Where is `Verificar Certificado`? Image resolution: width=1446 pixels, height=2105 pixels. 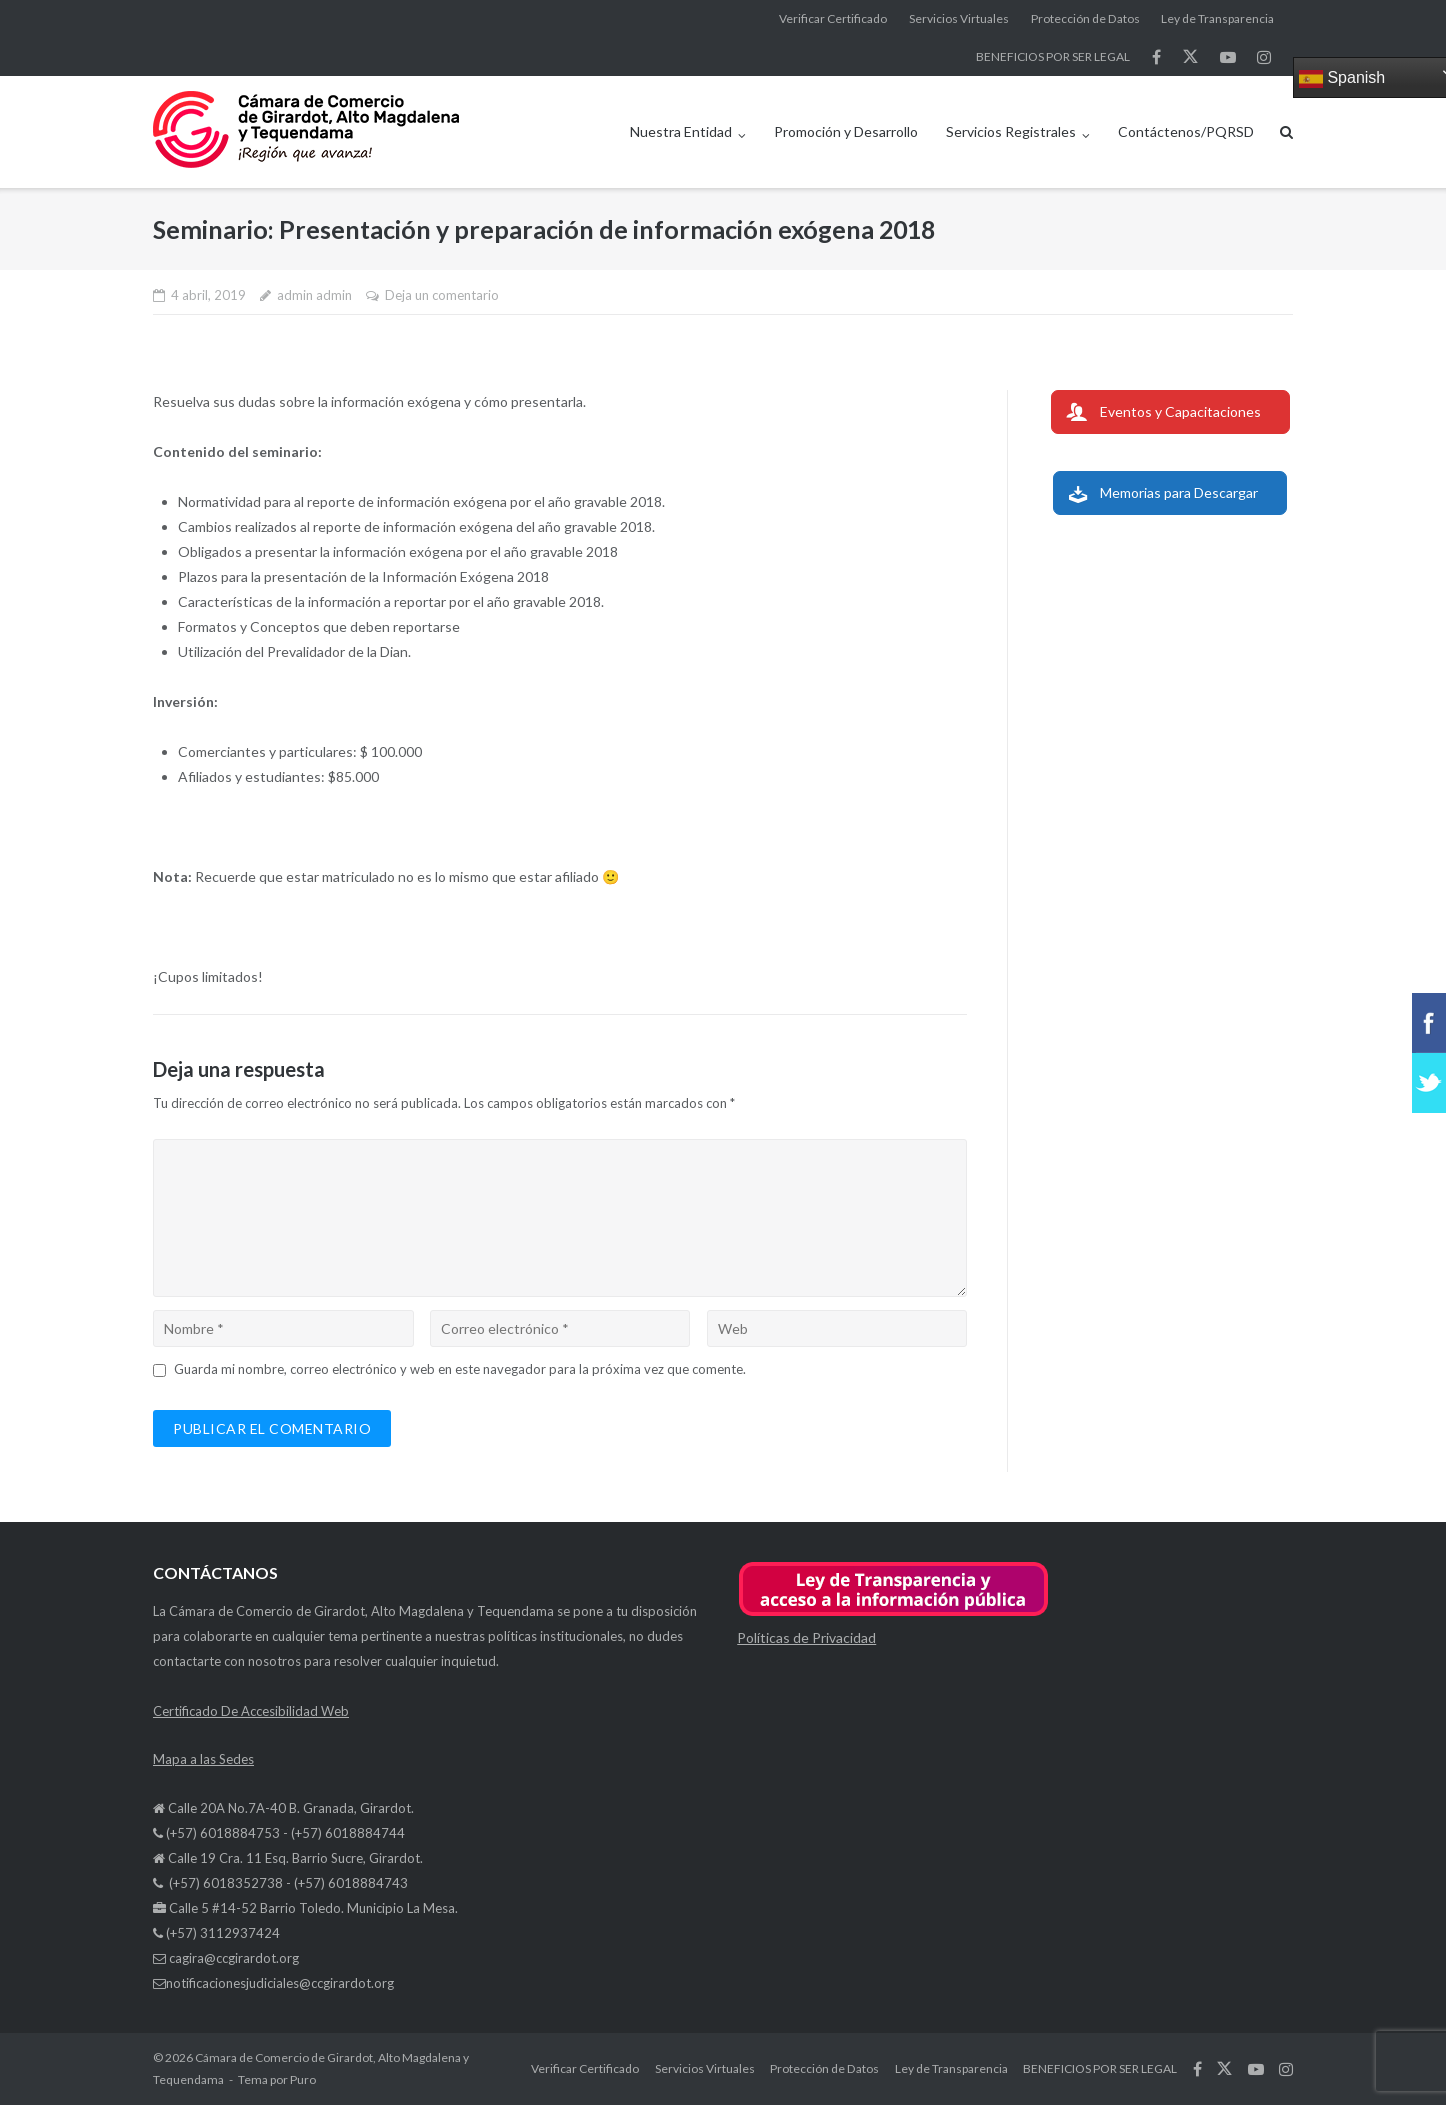
Verificar Certificado is located at coordinates (833, 18).